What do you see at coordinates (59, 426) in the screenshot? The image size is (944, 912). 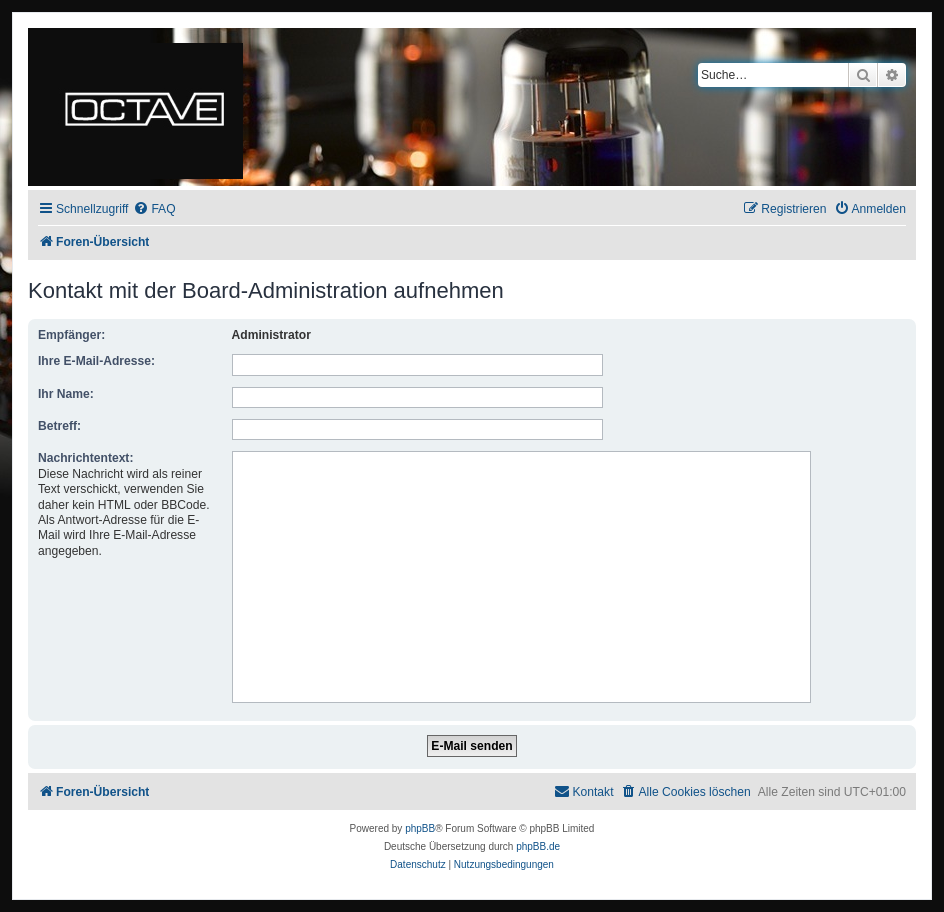 I see `Betreff:` at bounding box center [59, 426].